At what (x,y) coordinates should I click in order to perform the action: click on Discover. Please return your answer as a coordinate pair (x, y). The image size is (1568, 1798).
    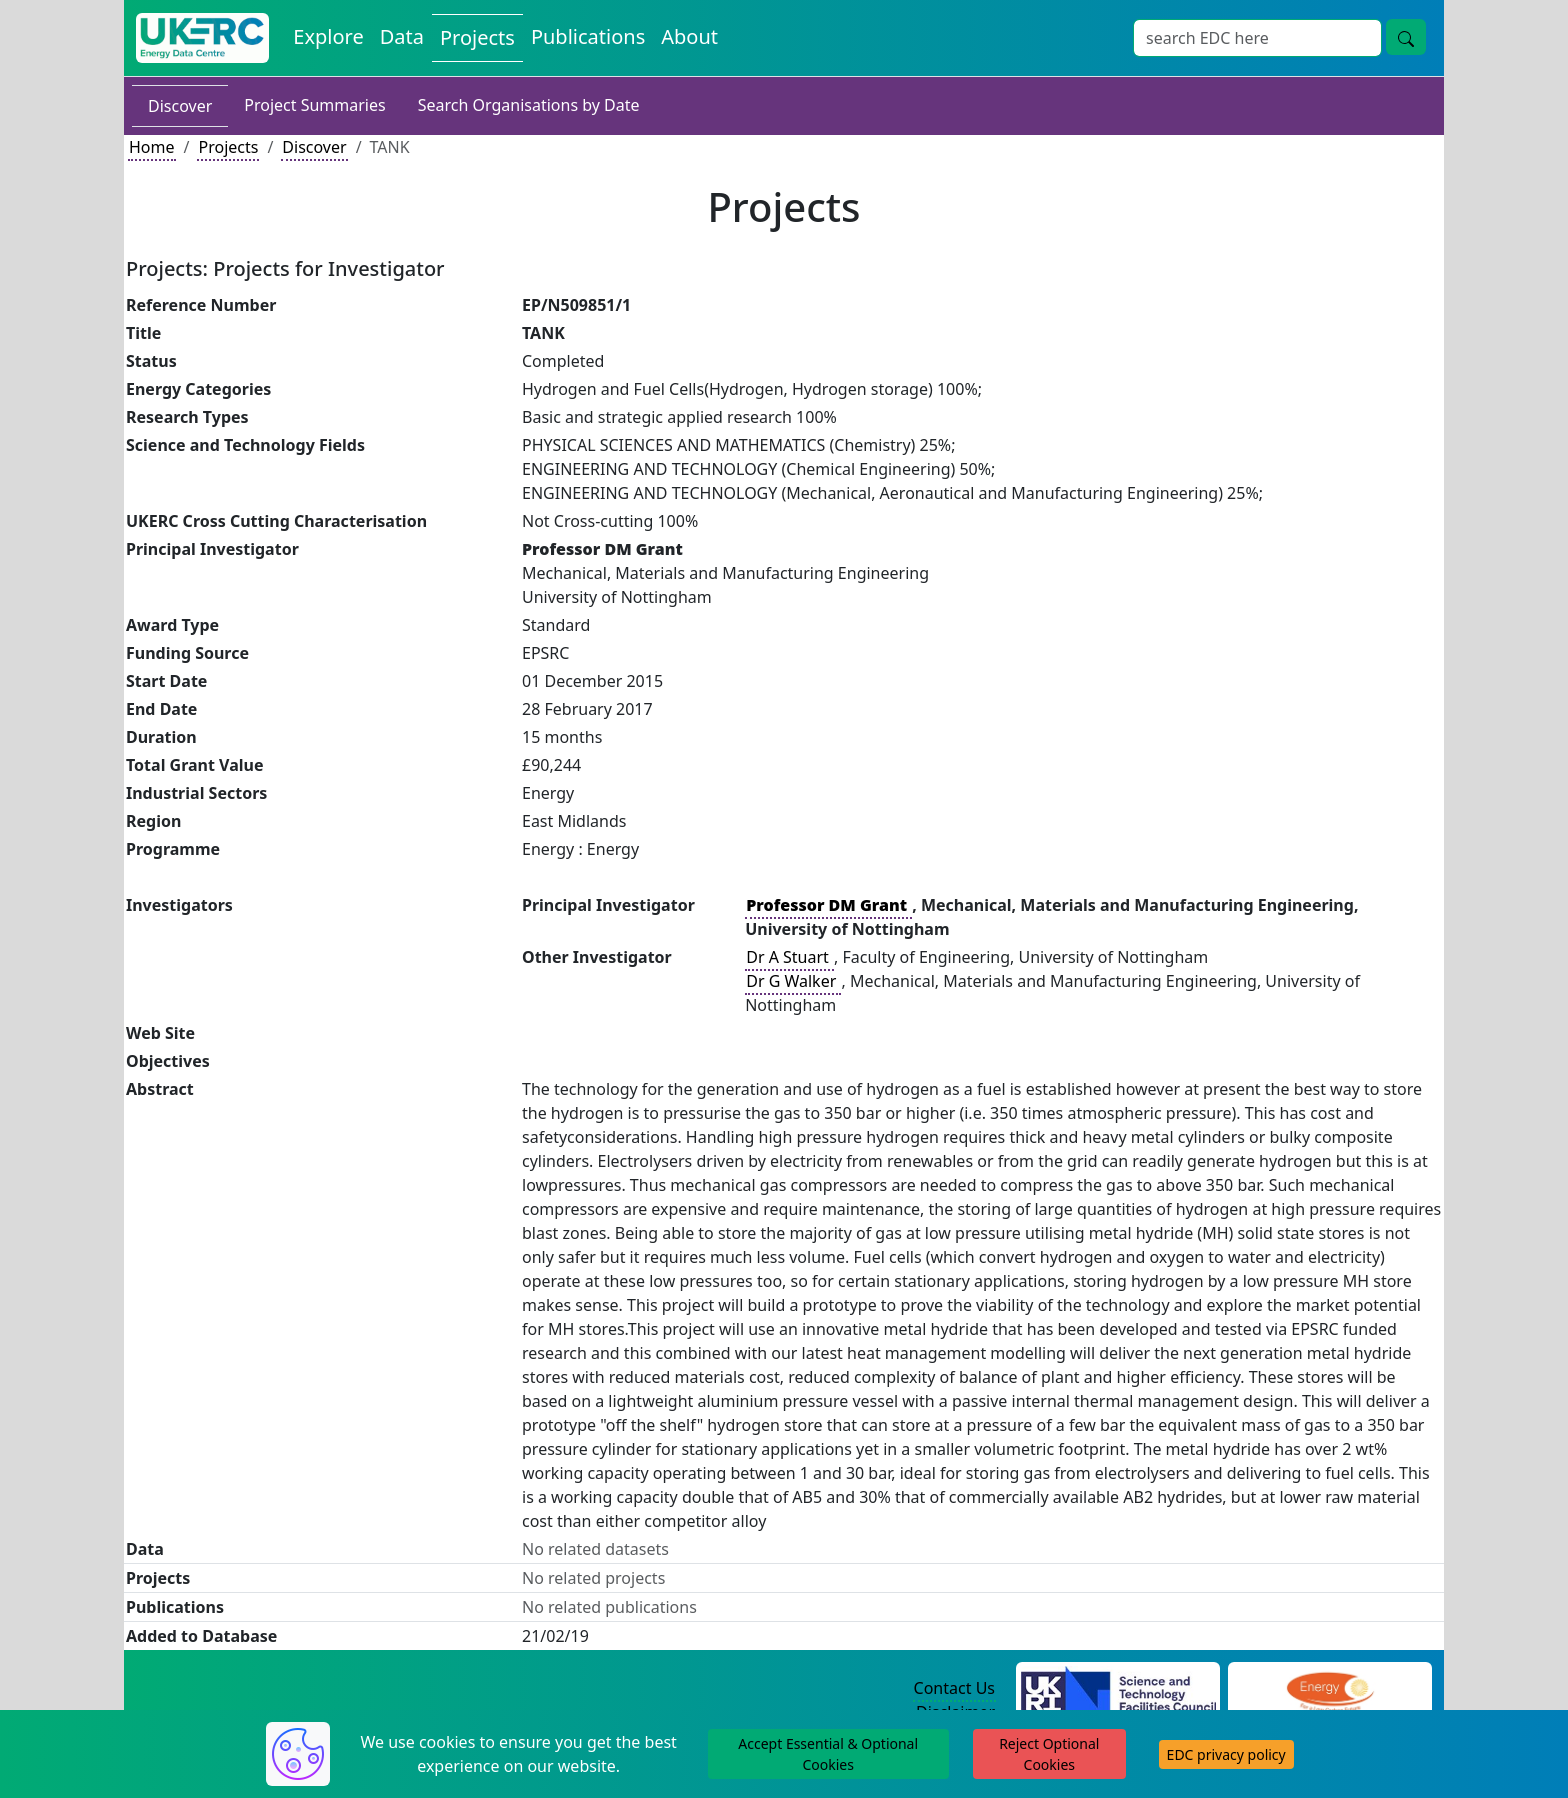
    Looking at the image, I should click on (180, 106).